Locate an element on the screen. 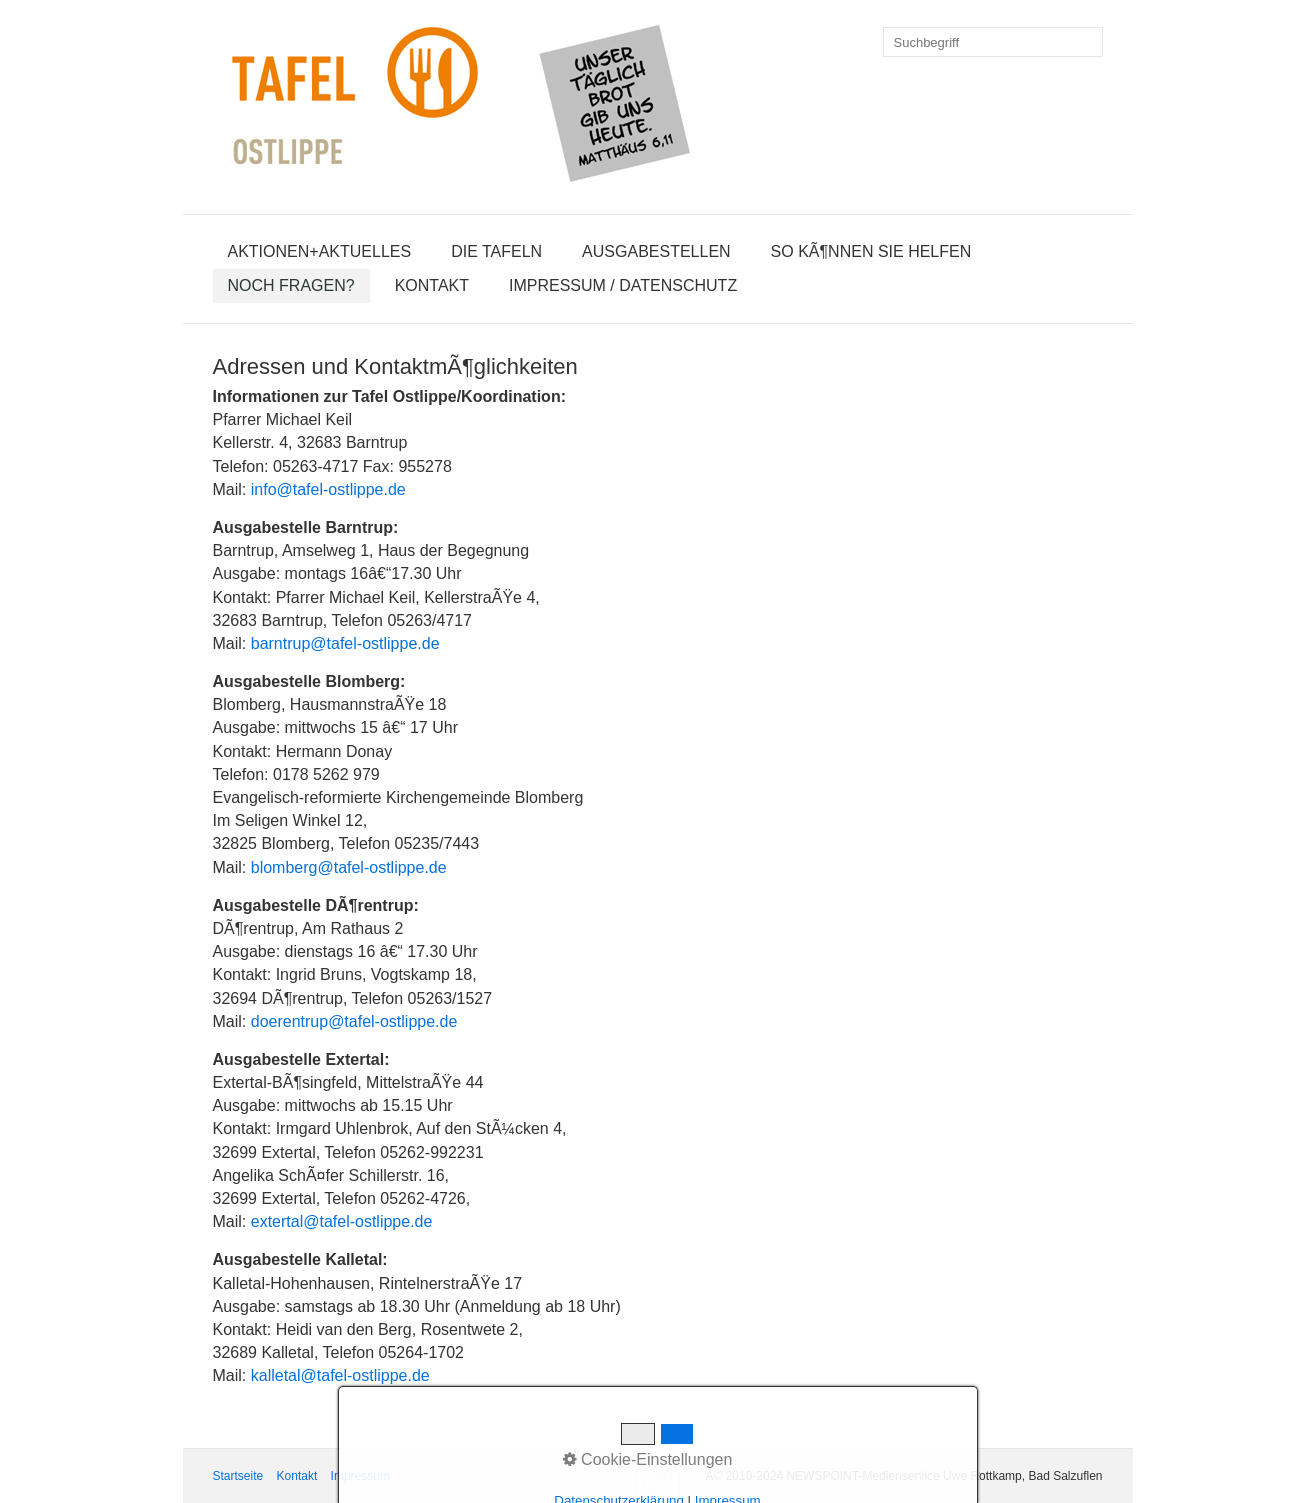  Die Tafeln is located at coordinates (496, 251).